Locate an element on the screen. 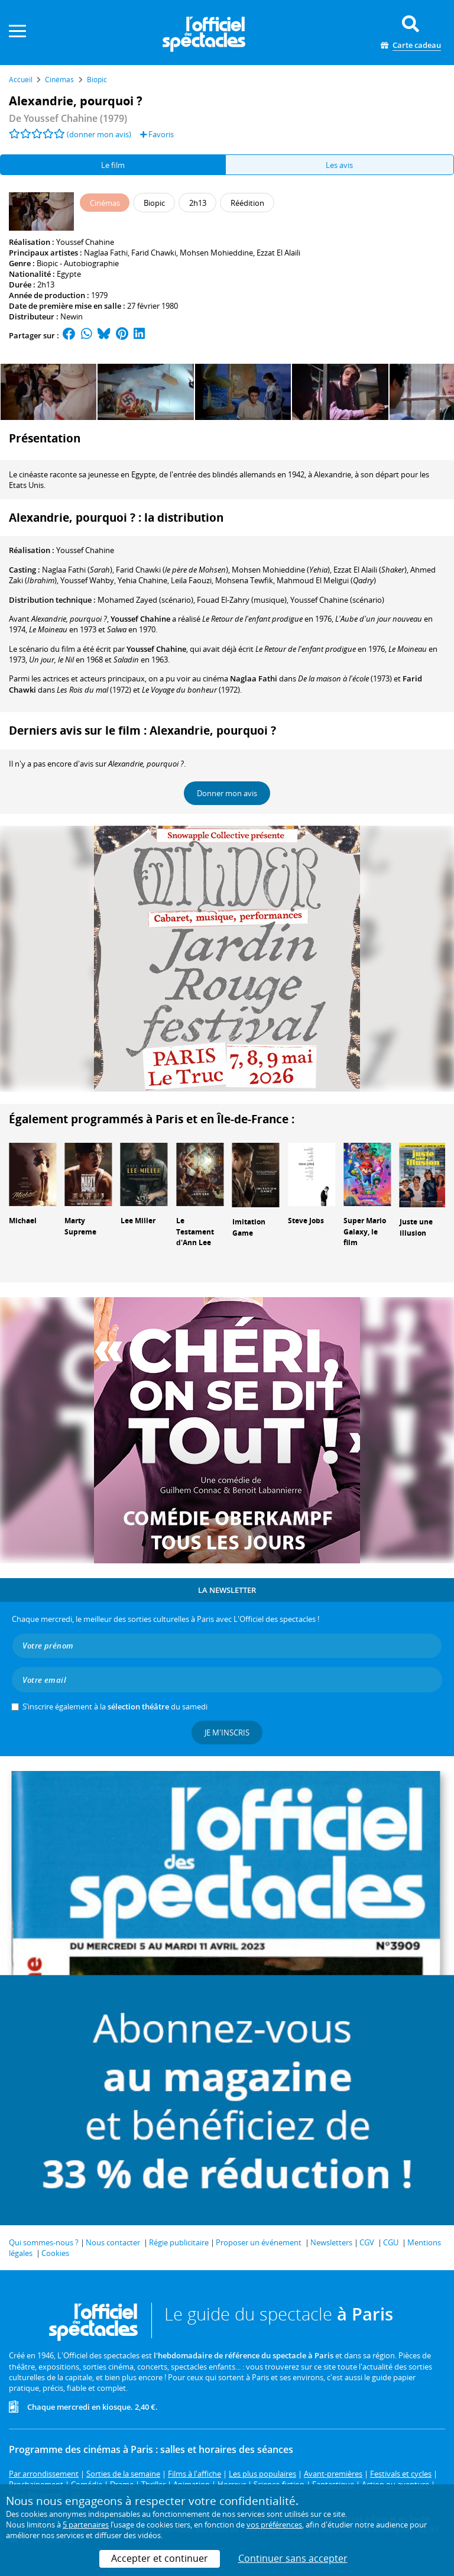 Image resolution: width=454 pixels, height=2576 pixels. Cookies is located at coordinates (55, 2253).